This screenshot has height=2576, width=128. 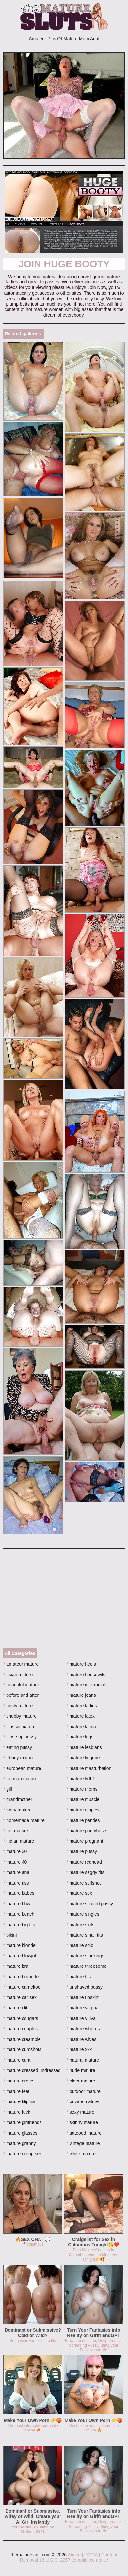 What do you see at coordinates (83, 2028) in the screenshot?
I see `mature whores` at bounding box center [83, 2028].